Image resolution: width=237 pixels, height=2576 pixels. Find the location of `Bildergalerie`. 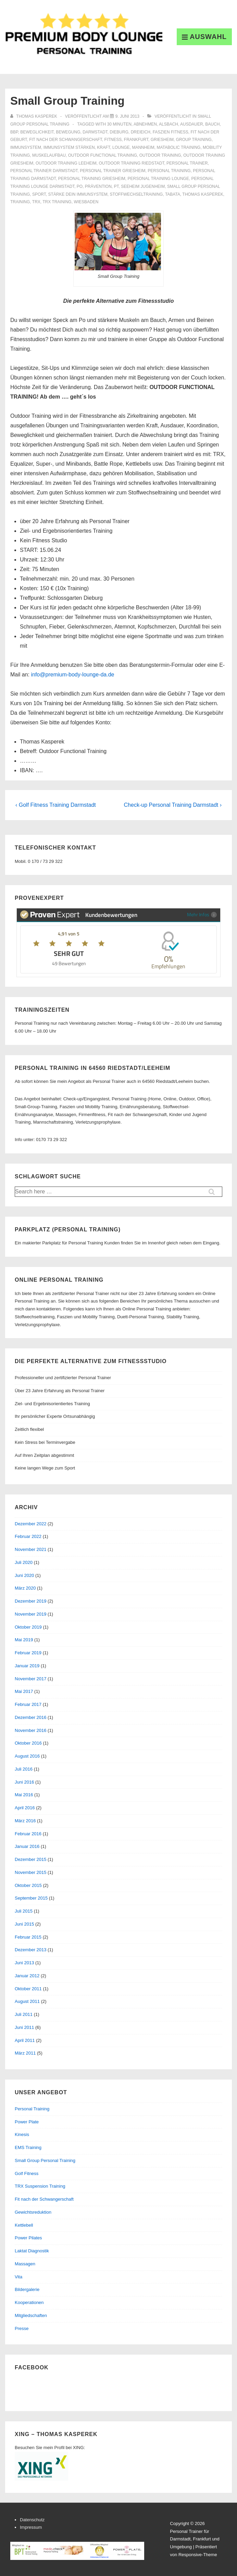

Bildergalerie is located at coordinates (27, 2289).